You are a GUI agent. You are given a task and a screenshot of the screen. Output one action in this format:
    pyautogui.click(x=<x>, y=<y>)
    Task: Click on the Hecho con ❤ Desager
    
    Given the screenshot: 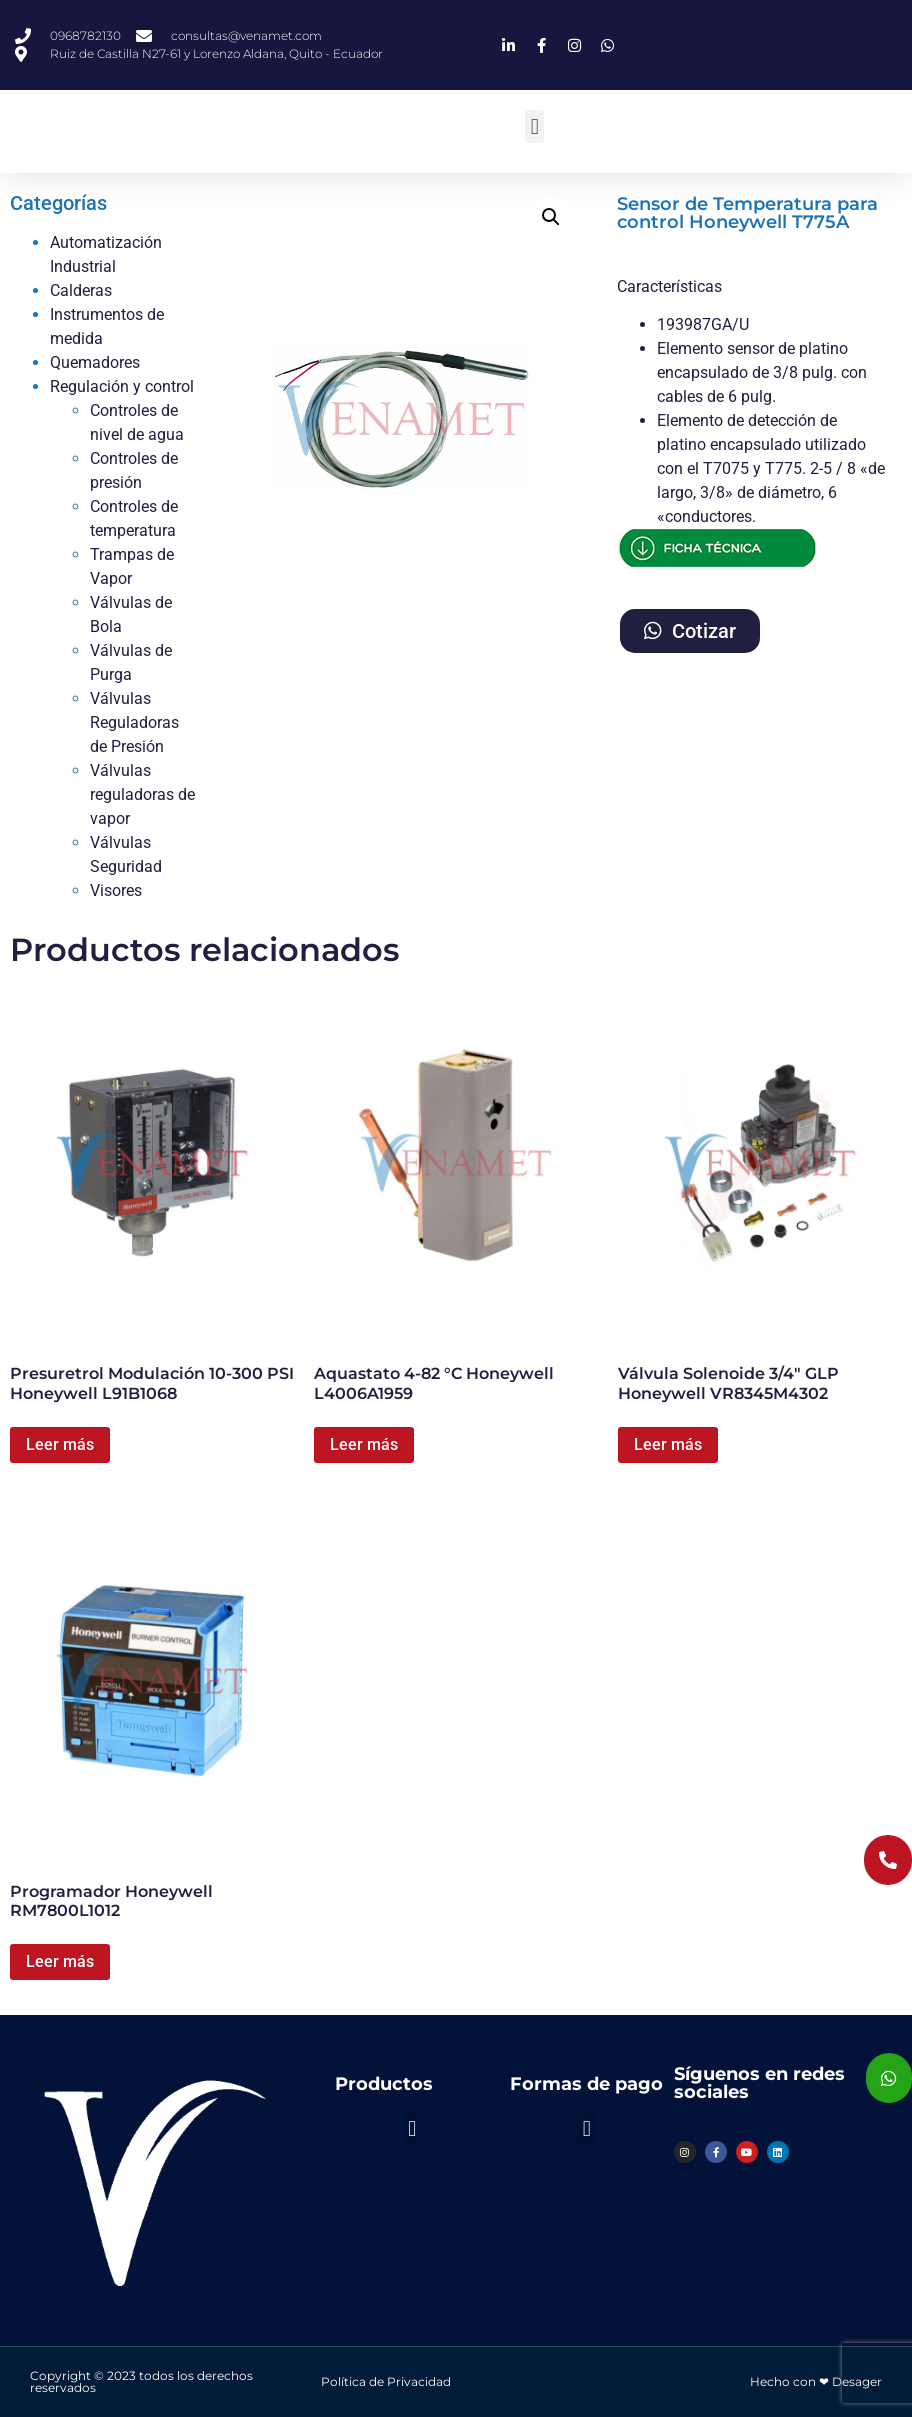 What is the action you would take?
    pyautogui.click(x=816, y=2381)
    